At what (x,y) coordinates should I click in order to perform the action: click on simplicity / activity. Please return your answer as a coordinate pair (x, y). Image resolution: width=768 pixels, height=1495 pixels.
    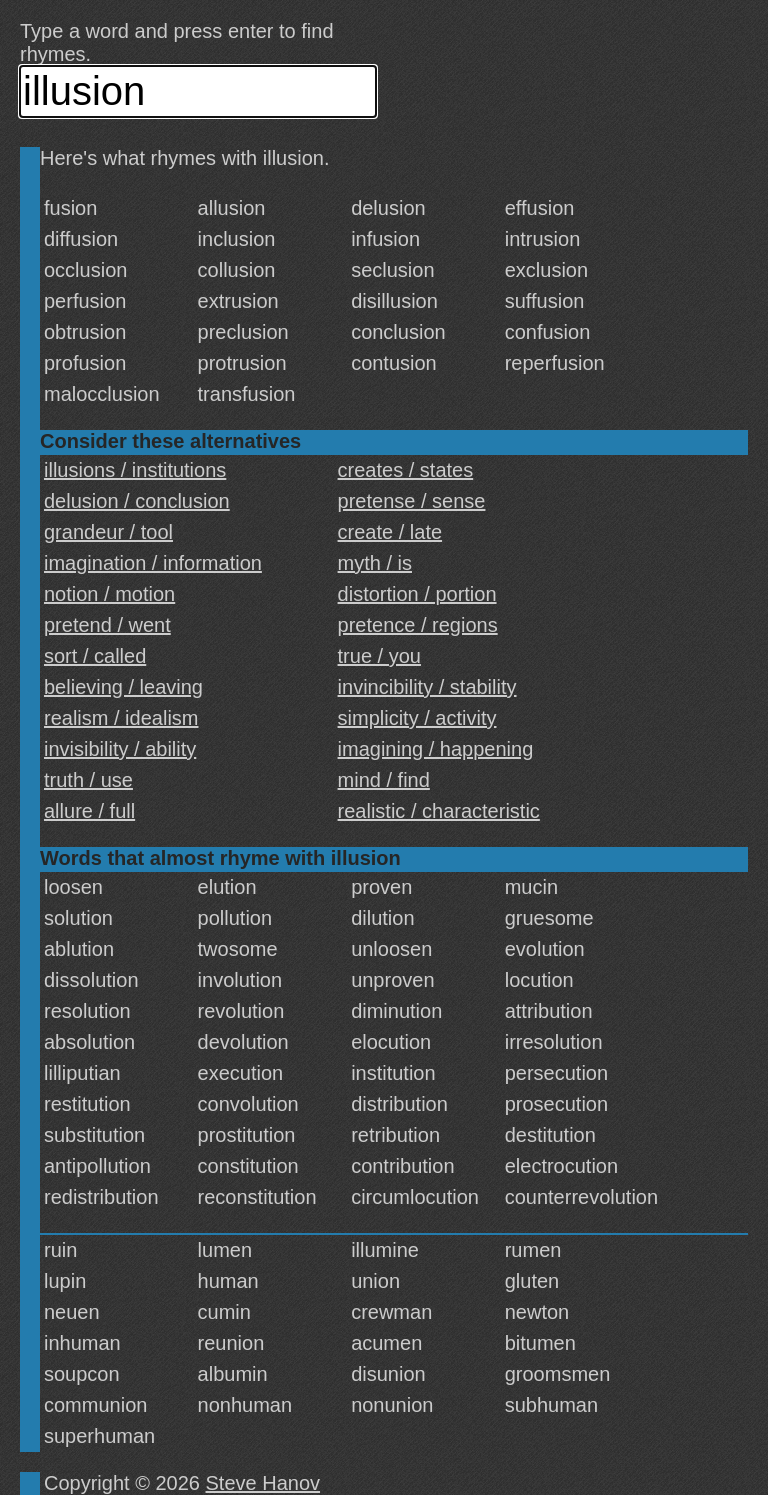
    Looking at the image, I should click on (417, 718).